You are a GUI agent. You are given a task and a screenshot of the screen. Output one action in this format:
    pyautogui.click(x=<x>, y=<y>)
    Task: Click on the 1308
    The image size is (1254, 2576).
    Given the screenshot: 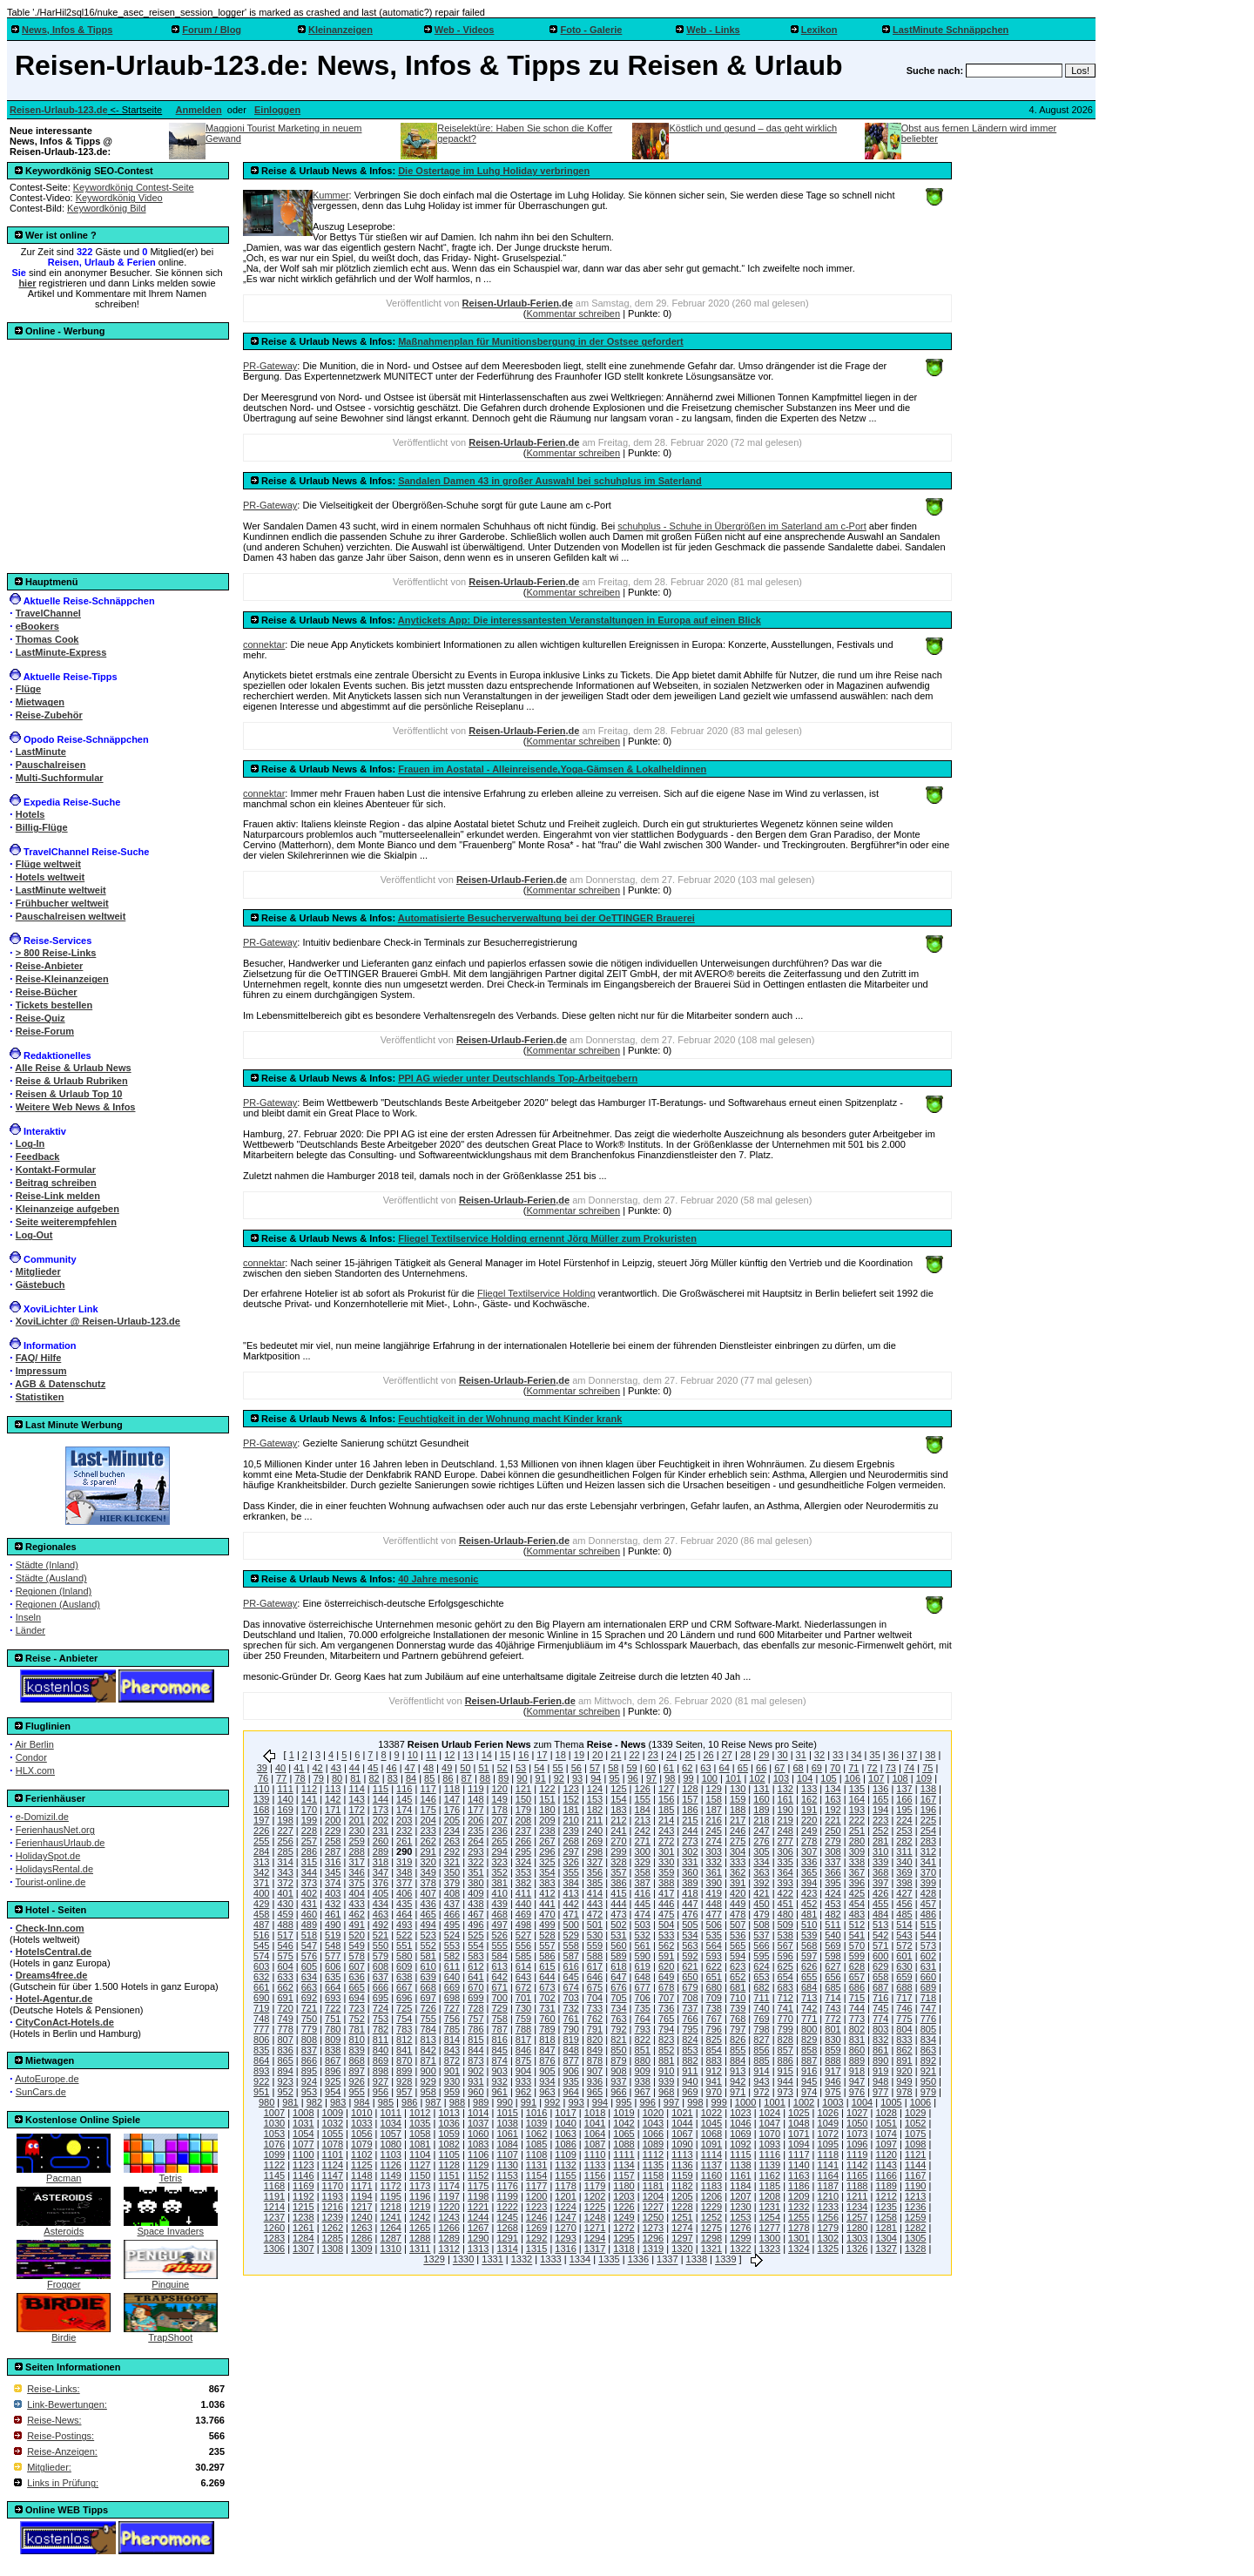 What is the action you would take?
    pyautogui.click(x=332, y=2248)
    